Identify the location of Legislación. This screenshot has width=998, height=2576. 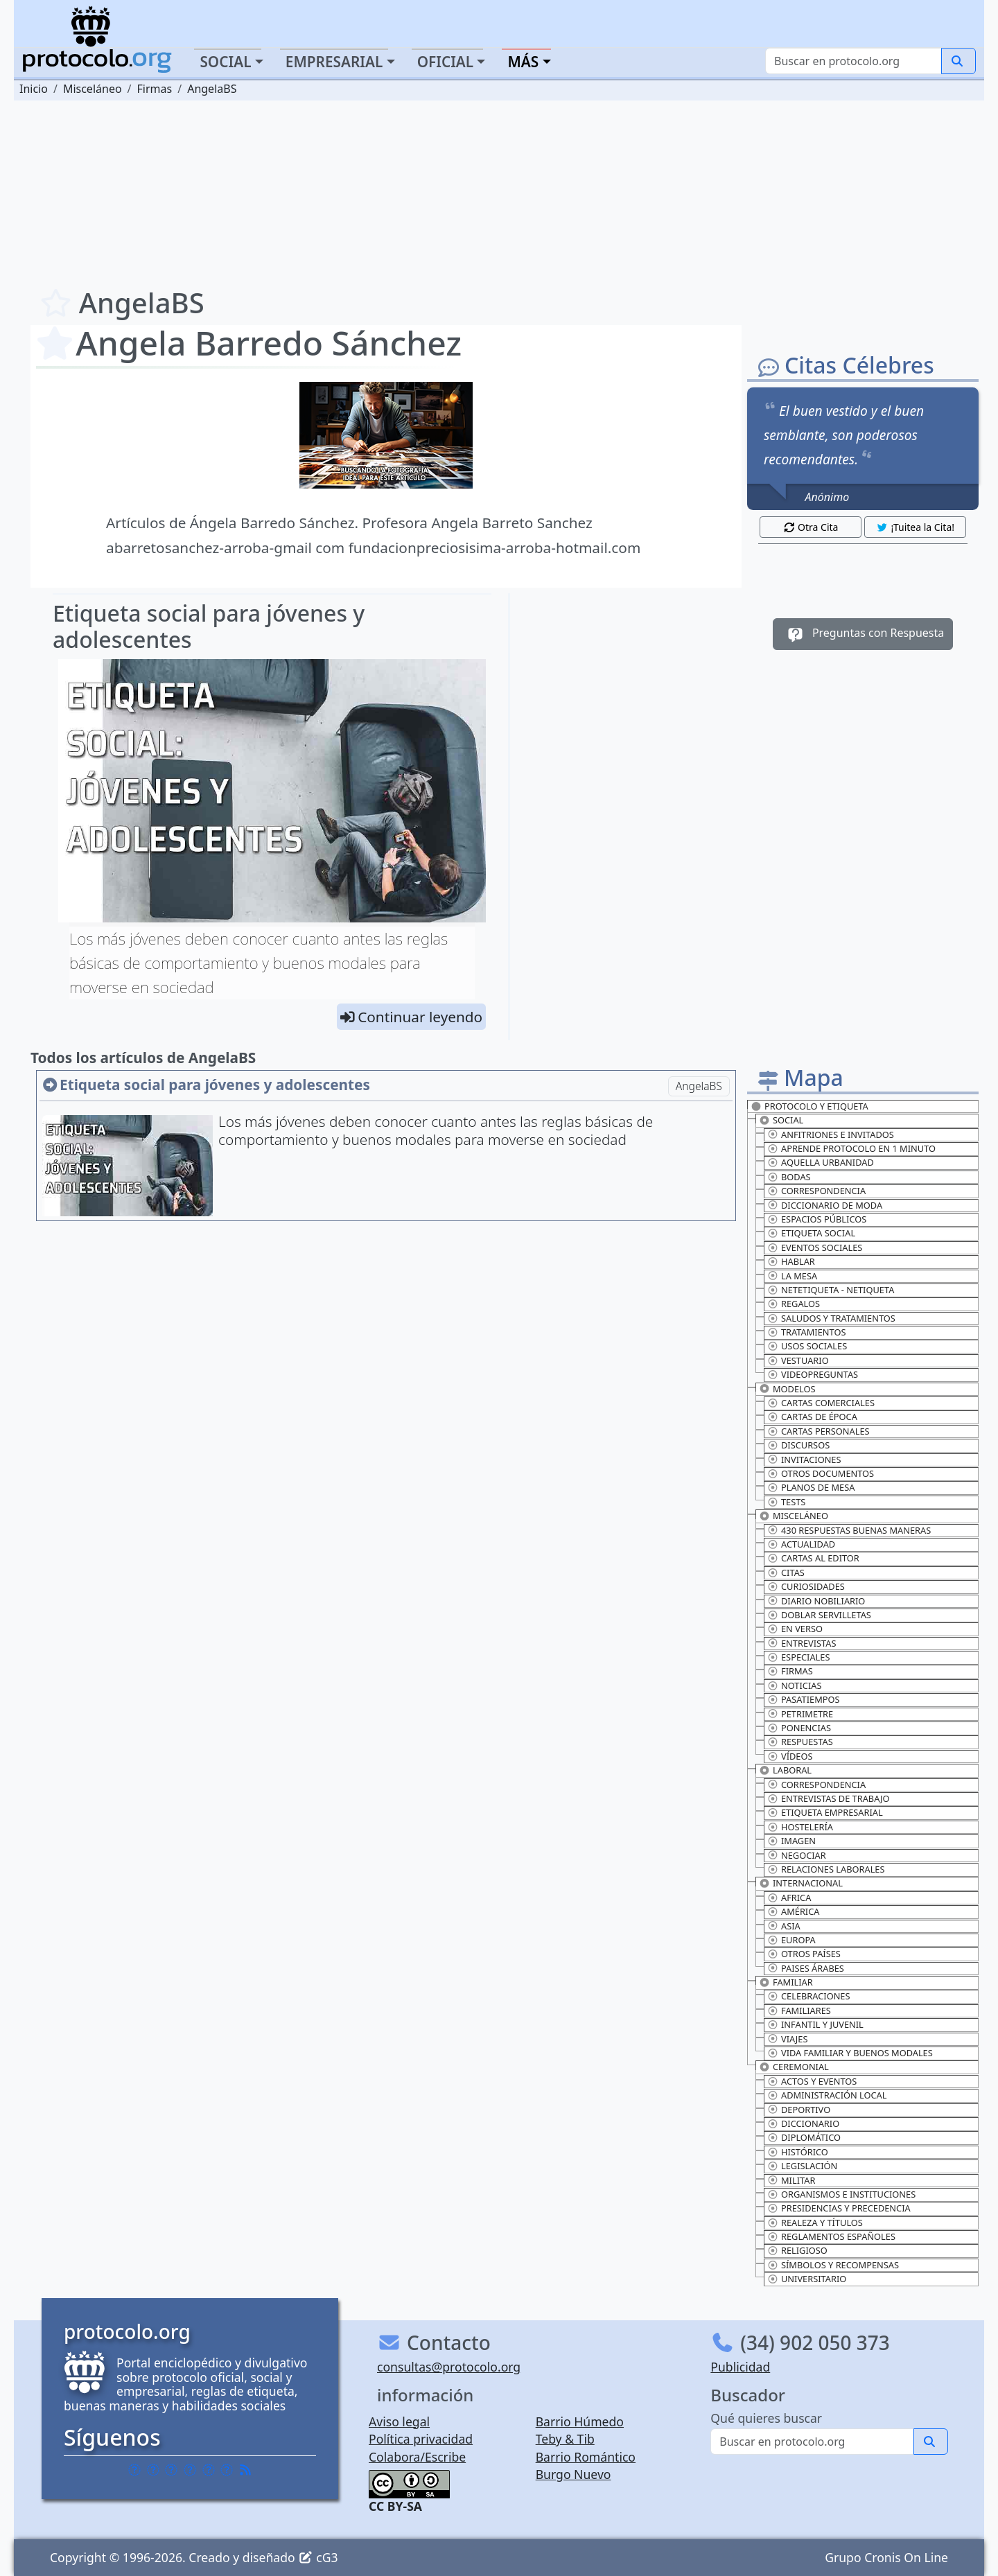
(802, 2165).